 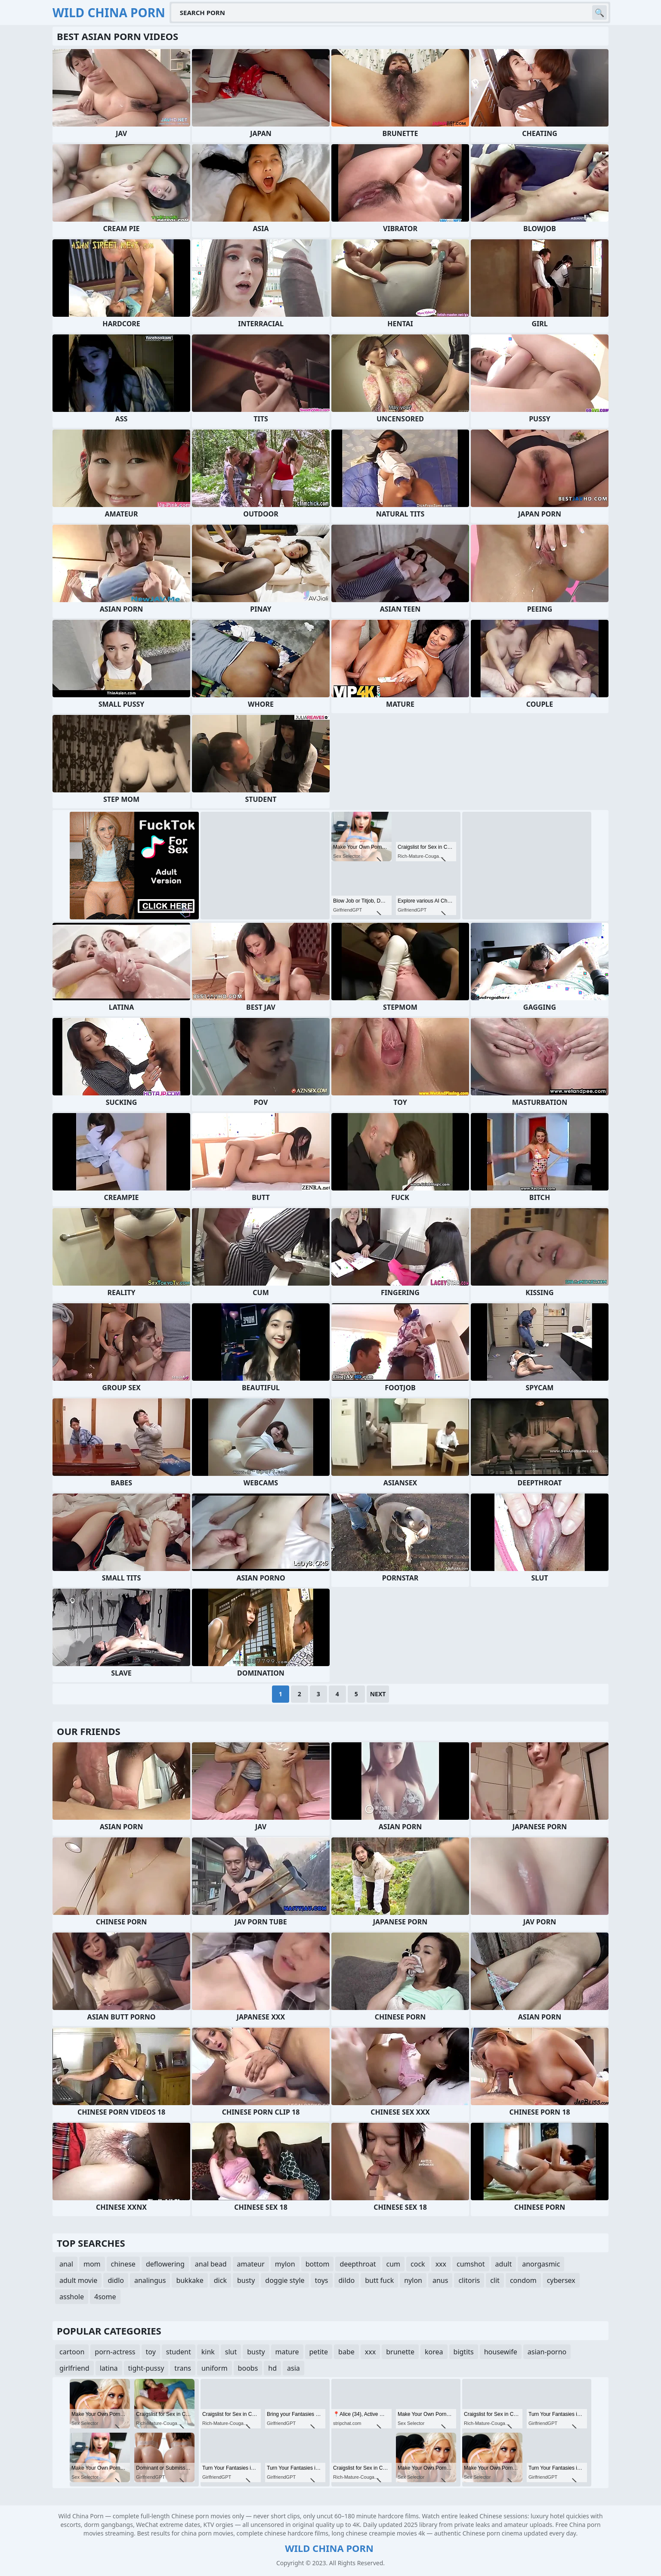 What do you see at coordinates (321, 2280) in the screenshot?
I see `toys` at bounding box center [321, 2280].